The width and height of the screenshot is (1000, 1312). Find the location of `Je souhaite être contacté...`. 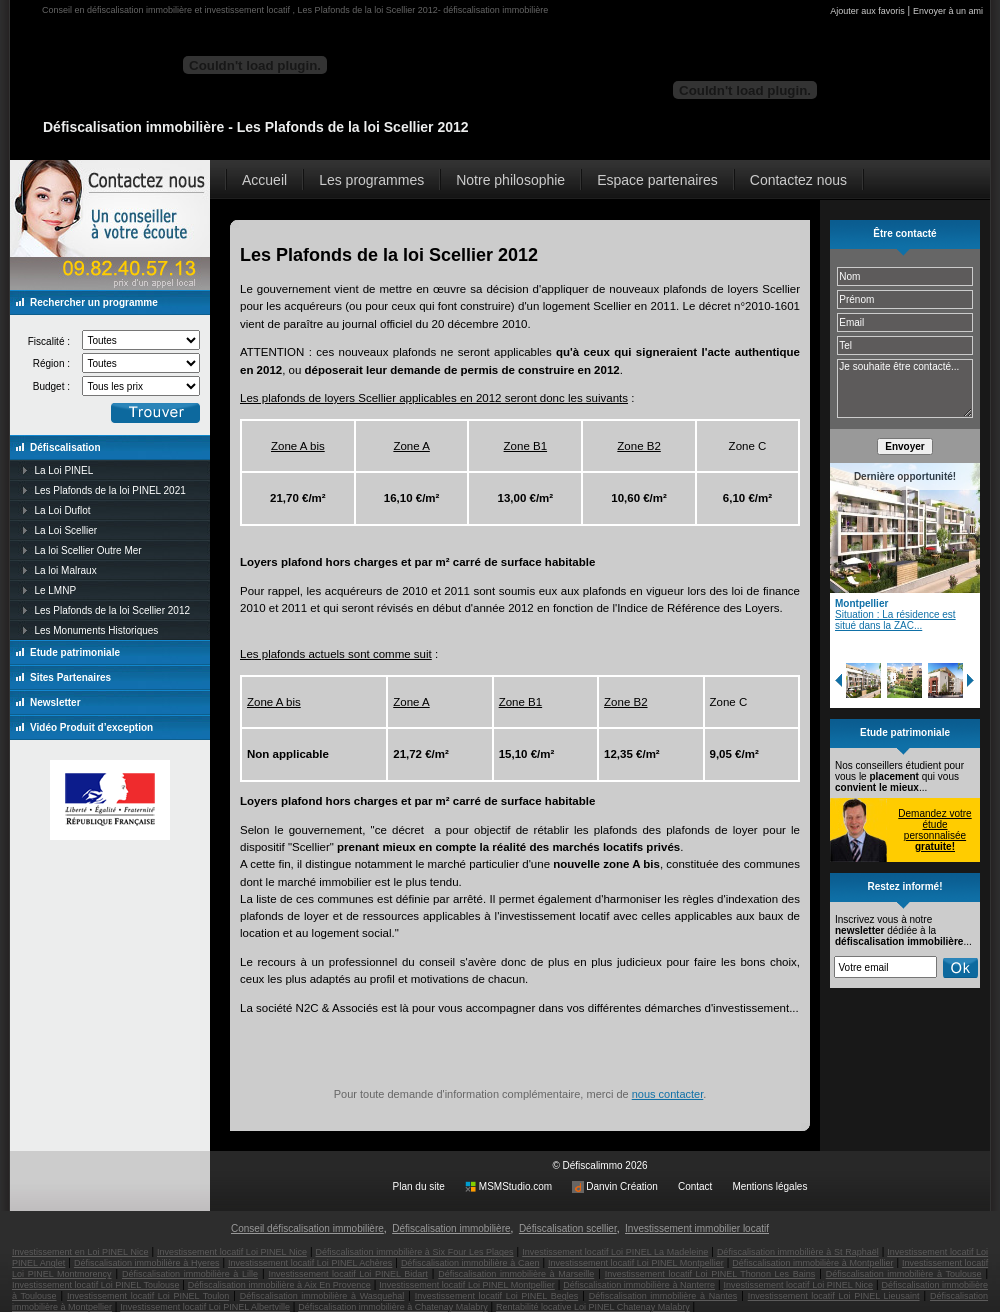

Je souhaite être contacté... is located at coordinates (904, 388).